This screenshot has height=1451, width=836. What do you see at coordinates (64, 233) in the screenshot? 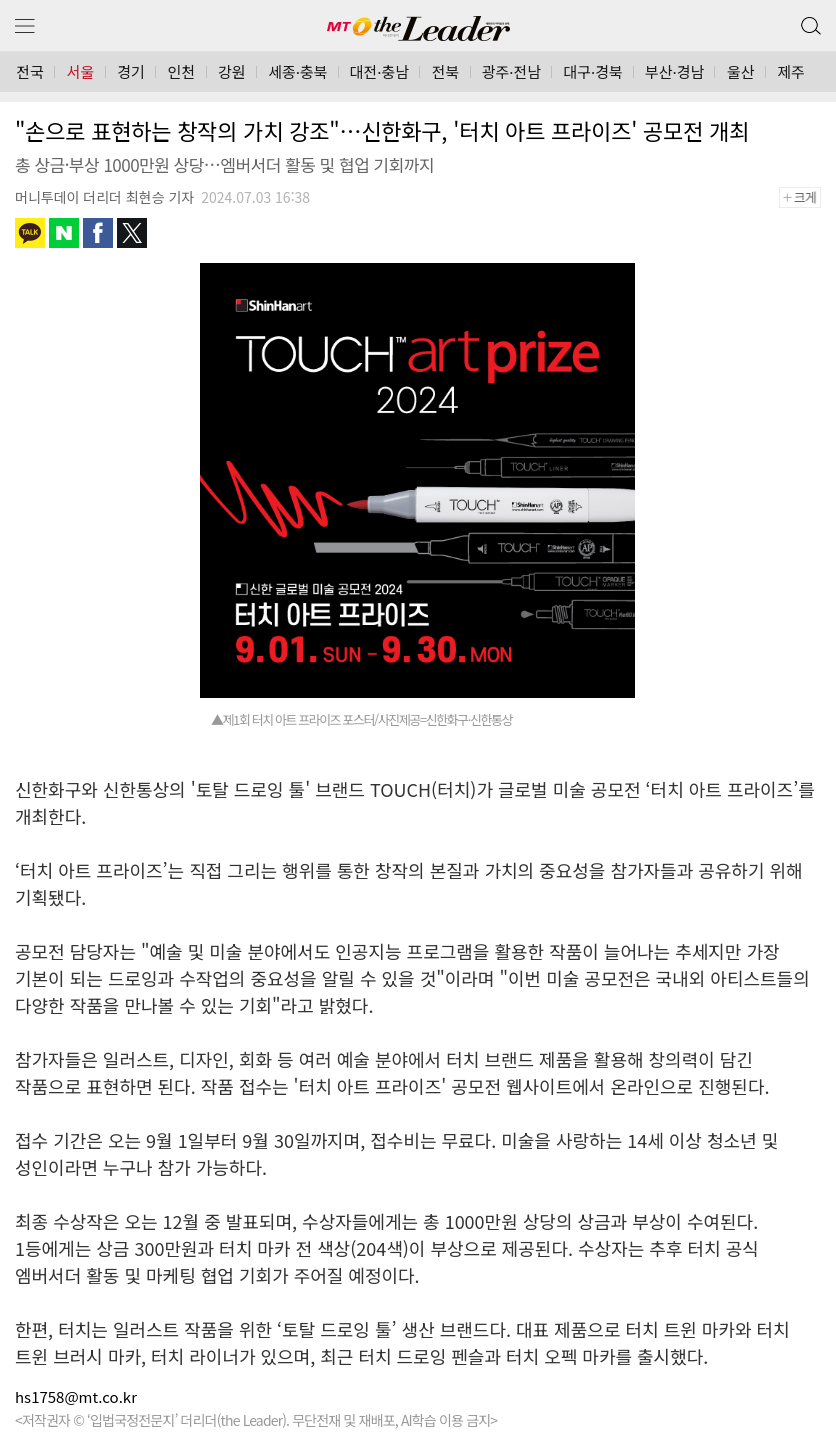
I see `네이버블로그` at bounding box center [64, 233].